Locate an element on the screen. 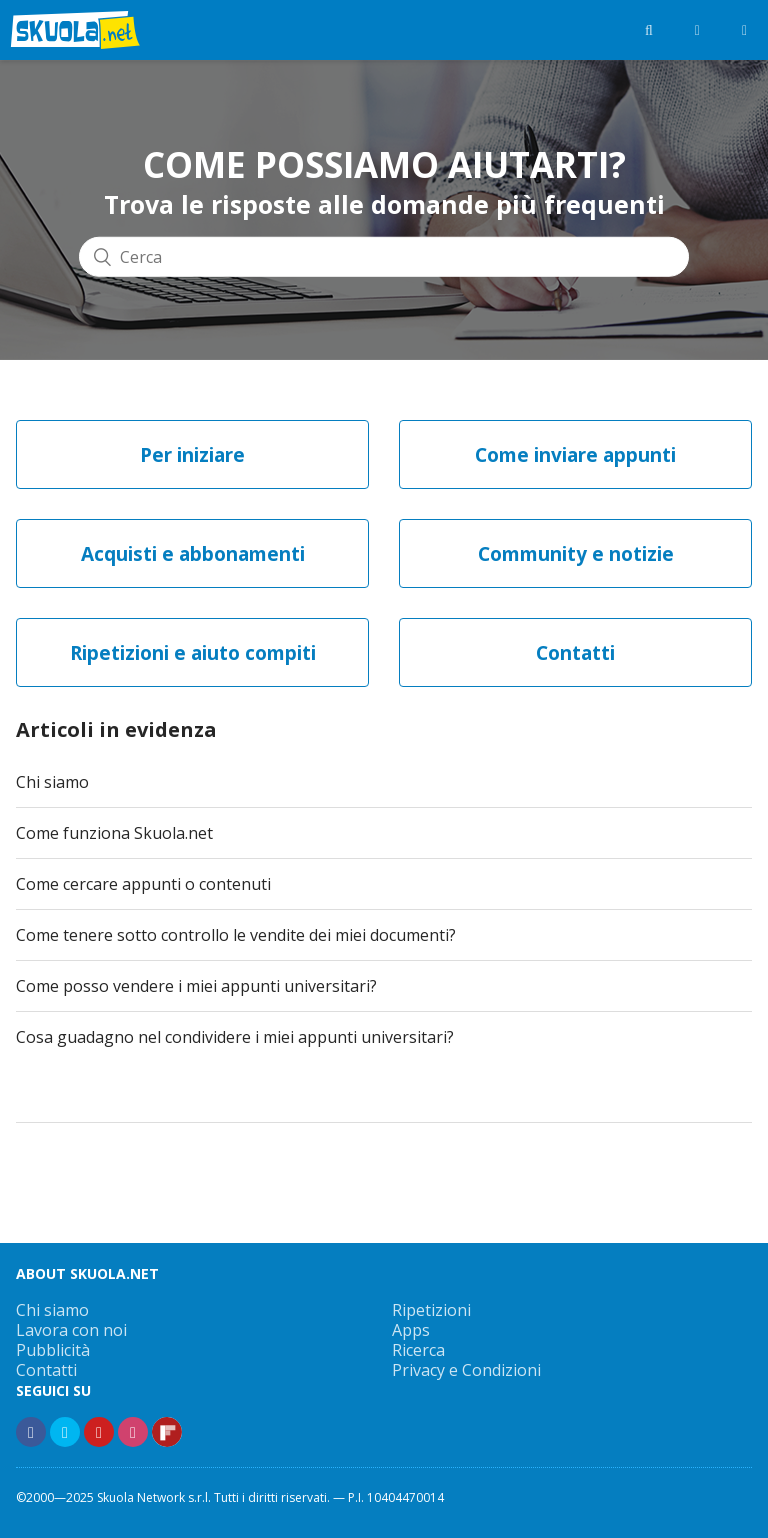  Come cercare appunti o contenuti is located at coordinates (143, 884).